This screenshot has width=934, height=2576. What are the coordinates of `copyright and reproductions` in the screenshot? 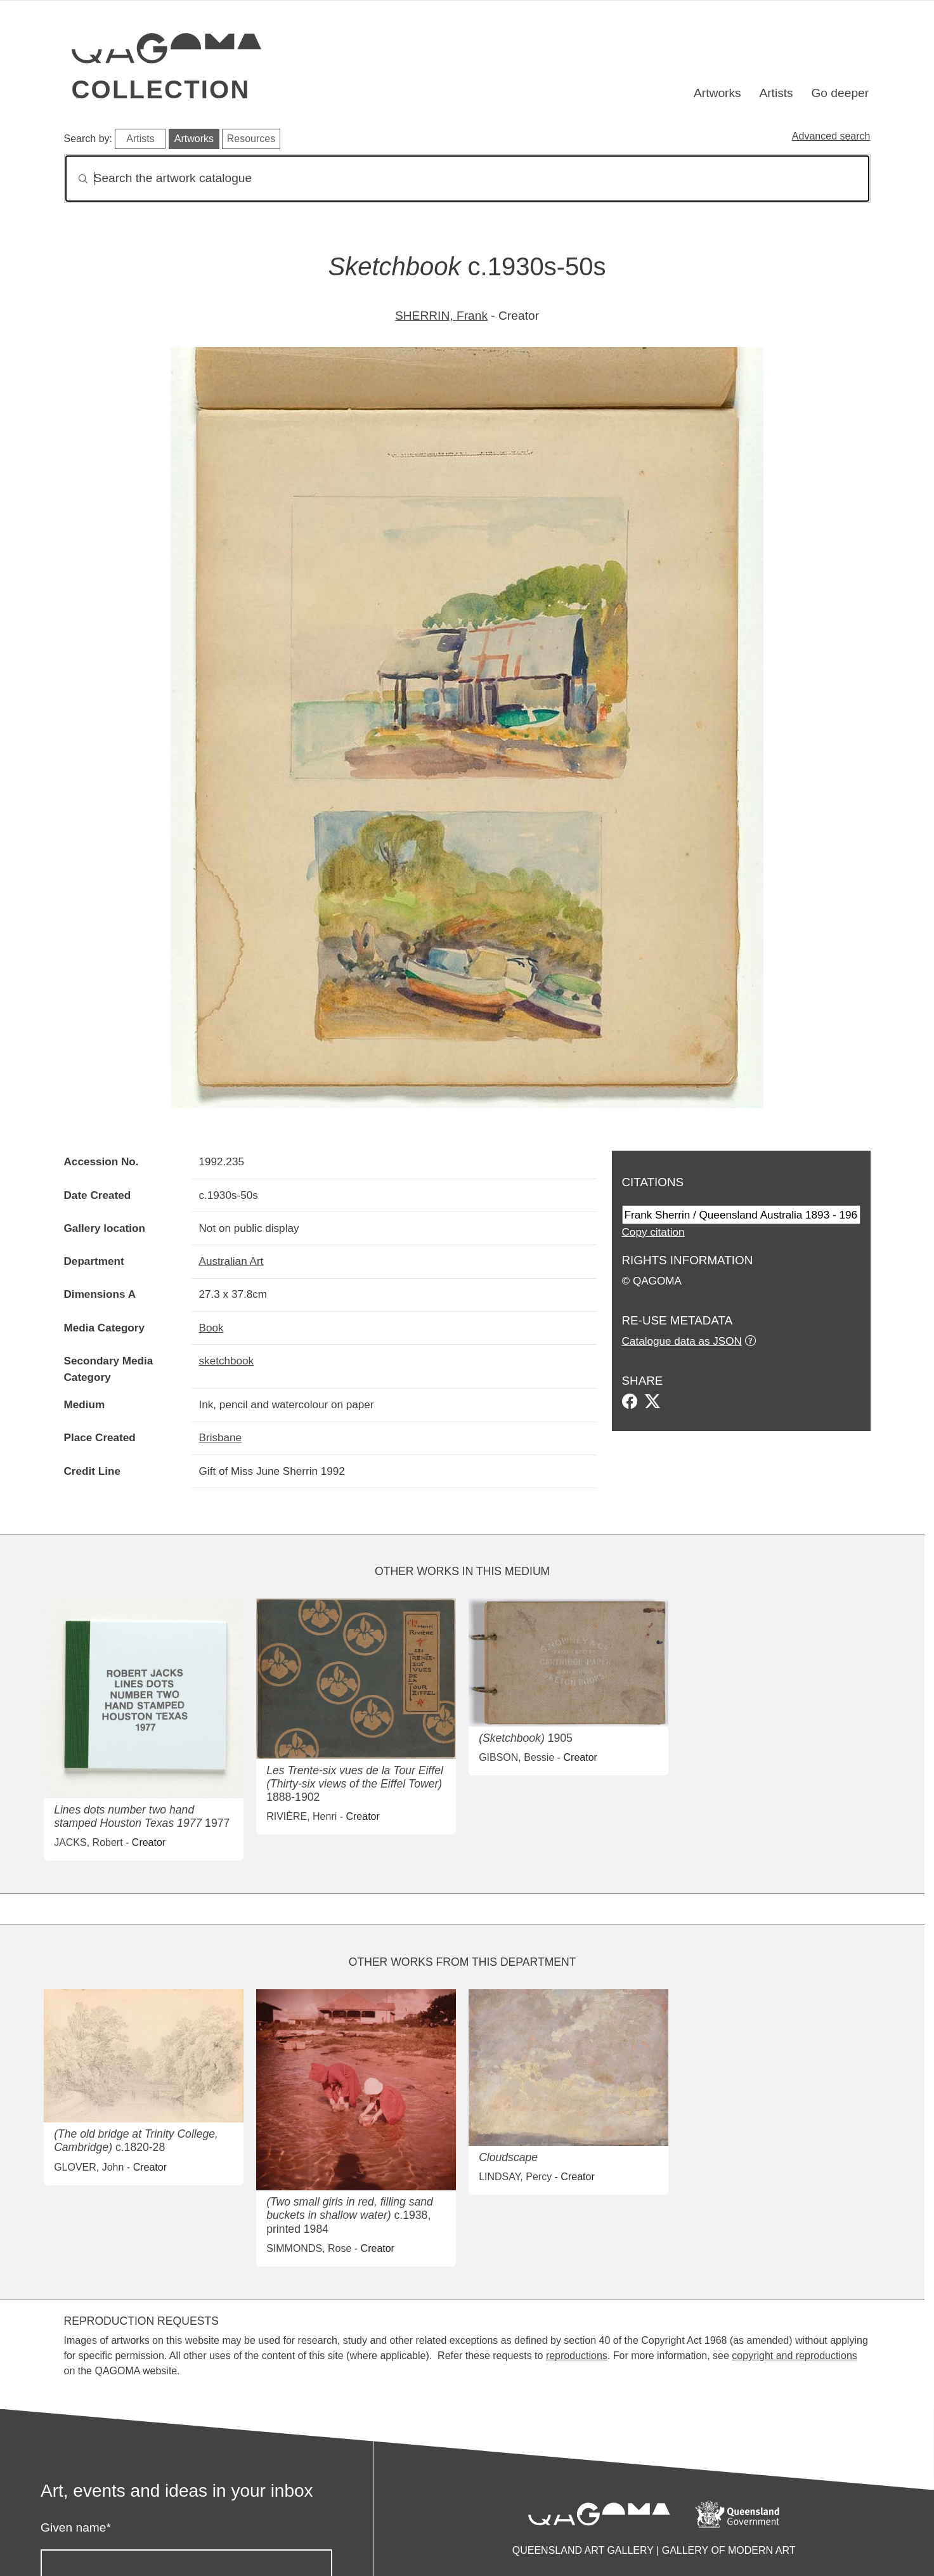 It's located at (794, 2355).